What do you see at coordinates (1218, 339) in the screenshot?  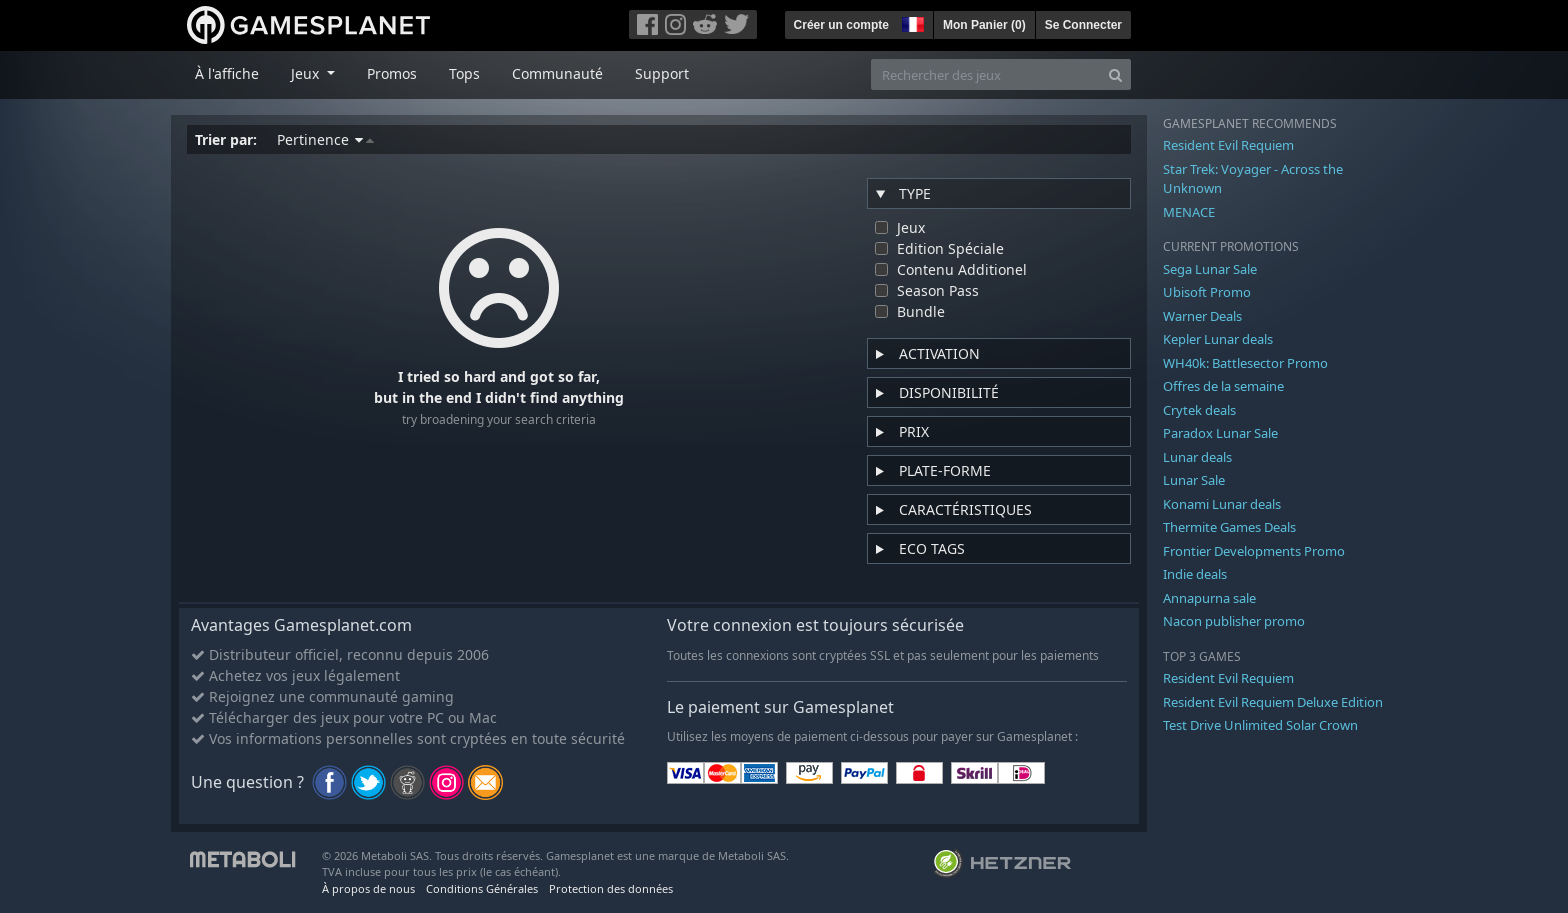 I see `Kepler Lunar deals` at bounding box center [1218, 339].